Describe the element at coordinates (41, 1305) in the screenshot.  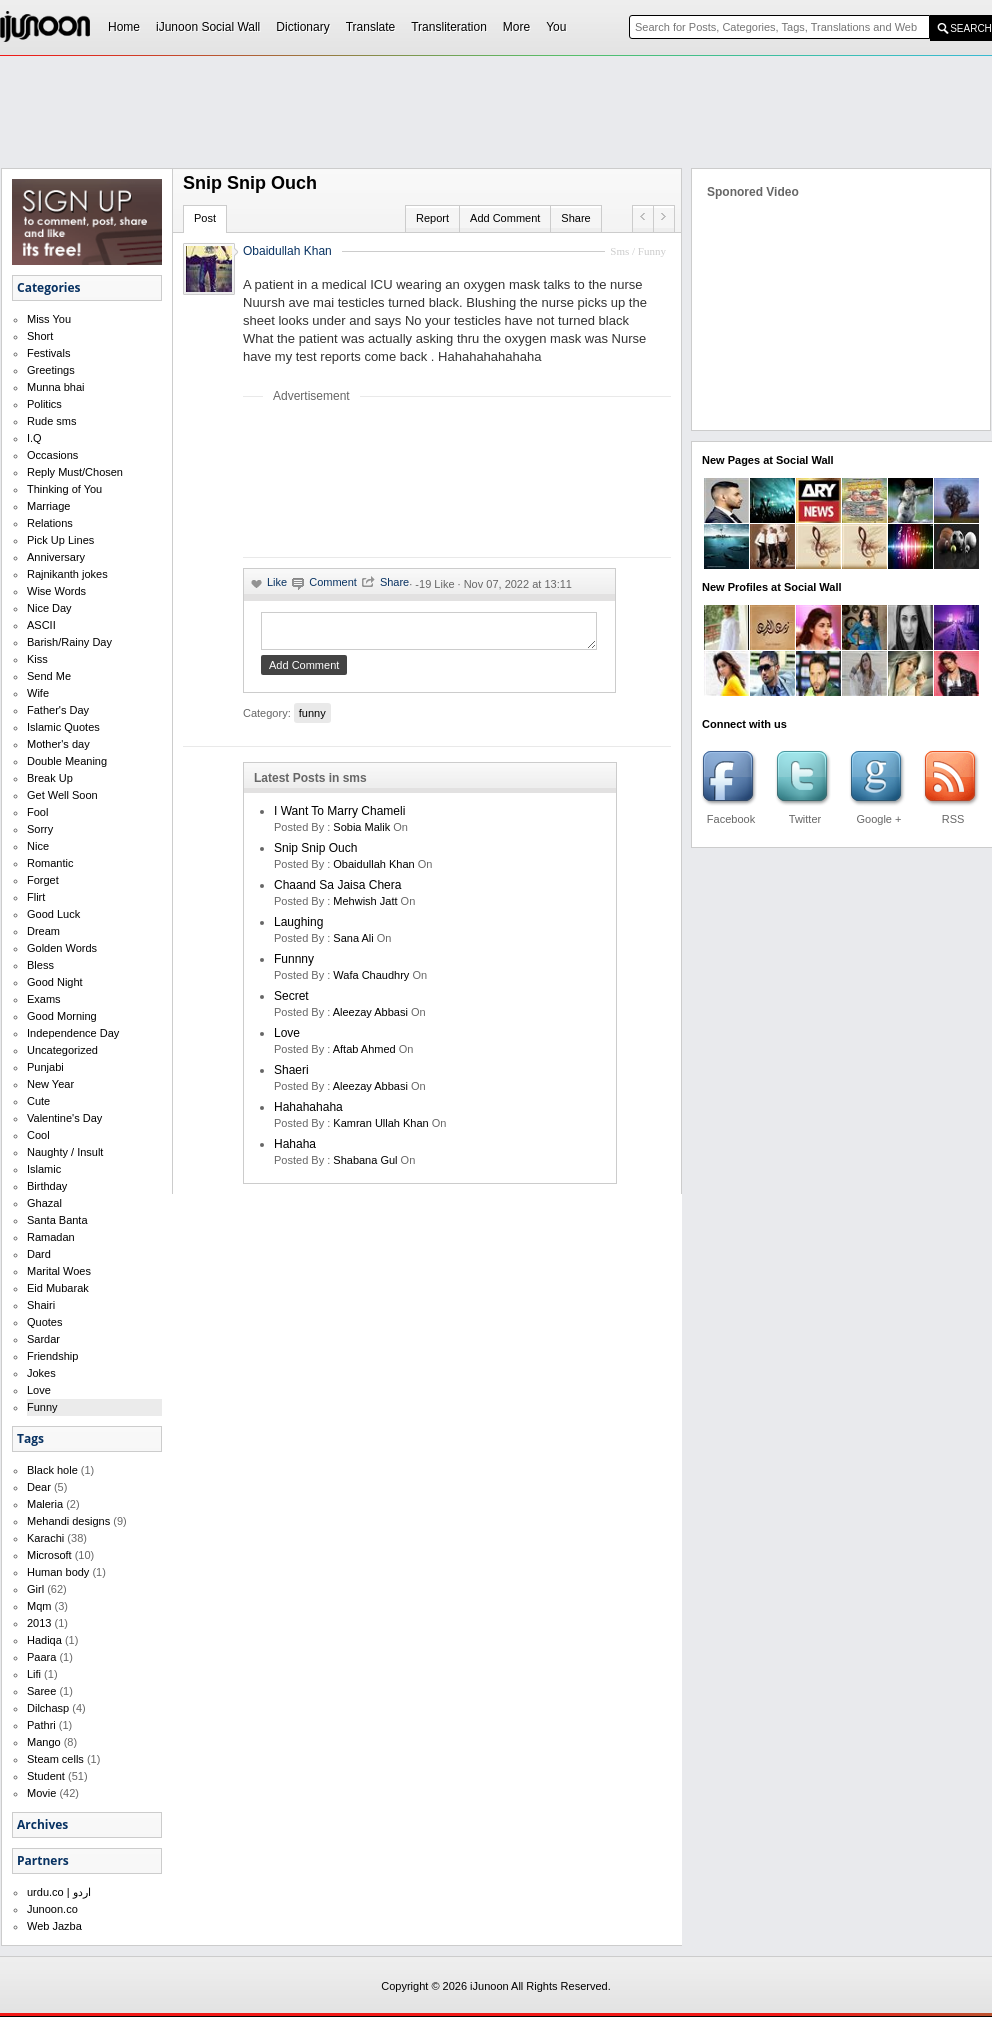
I see `Shairi` at that location.